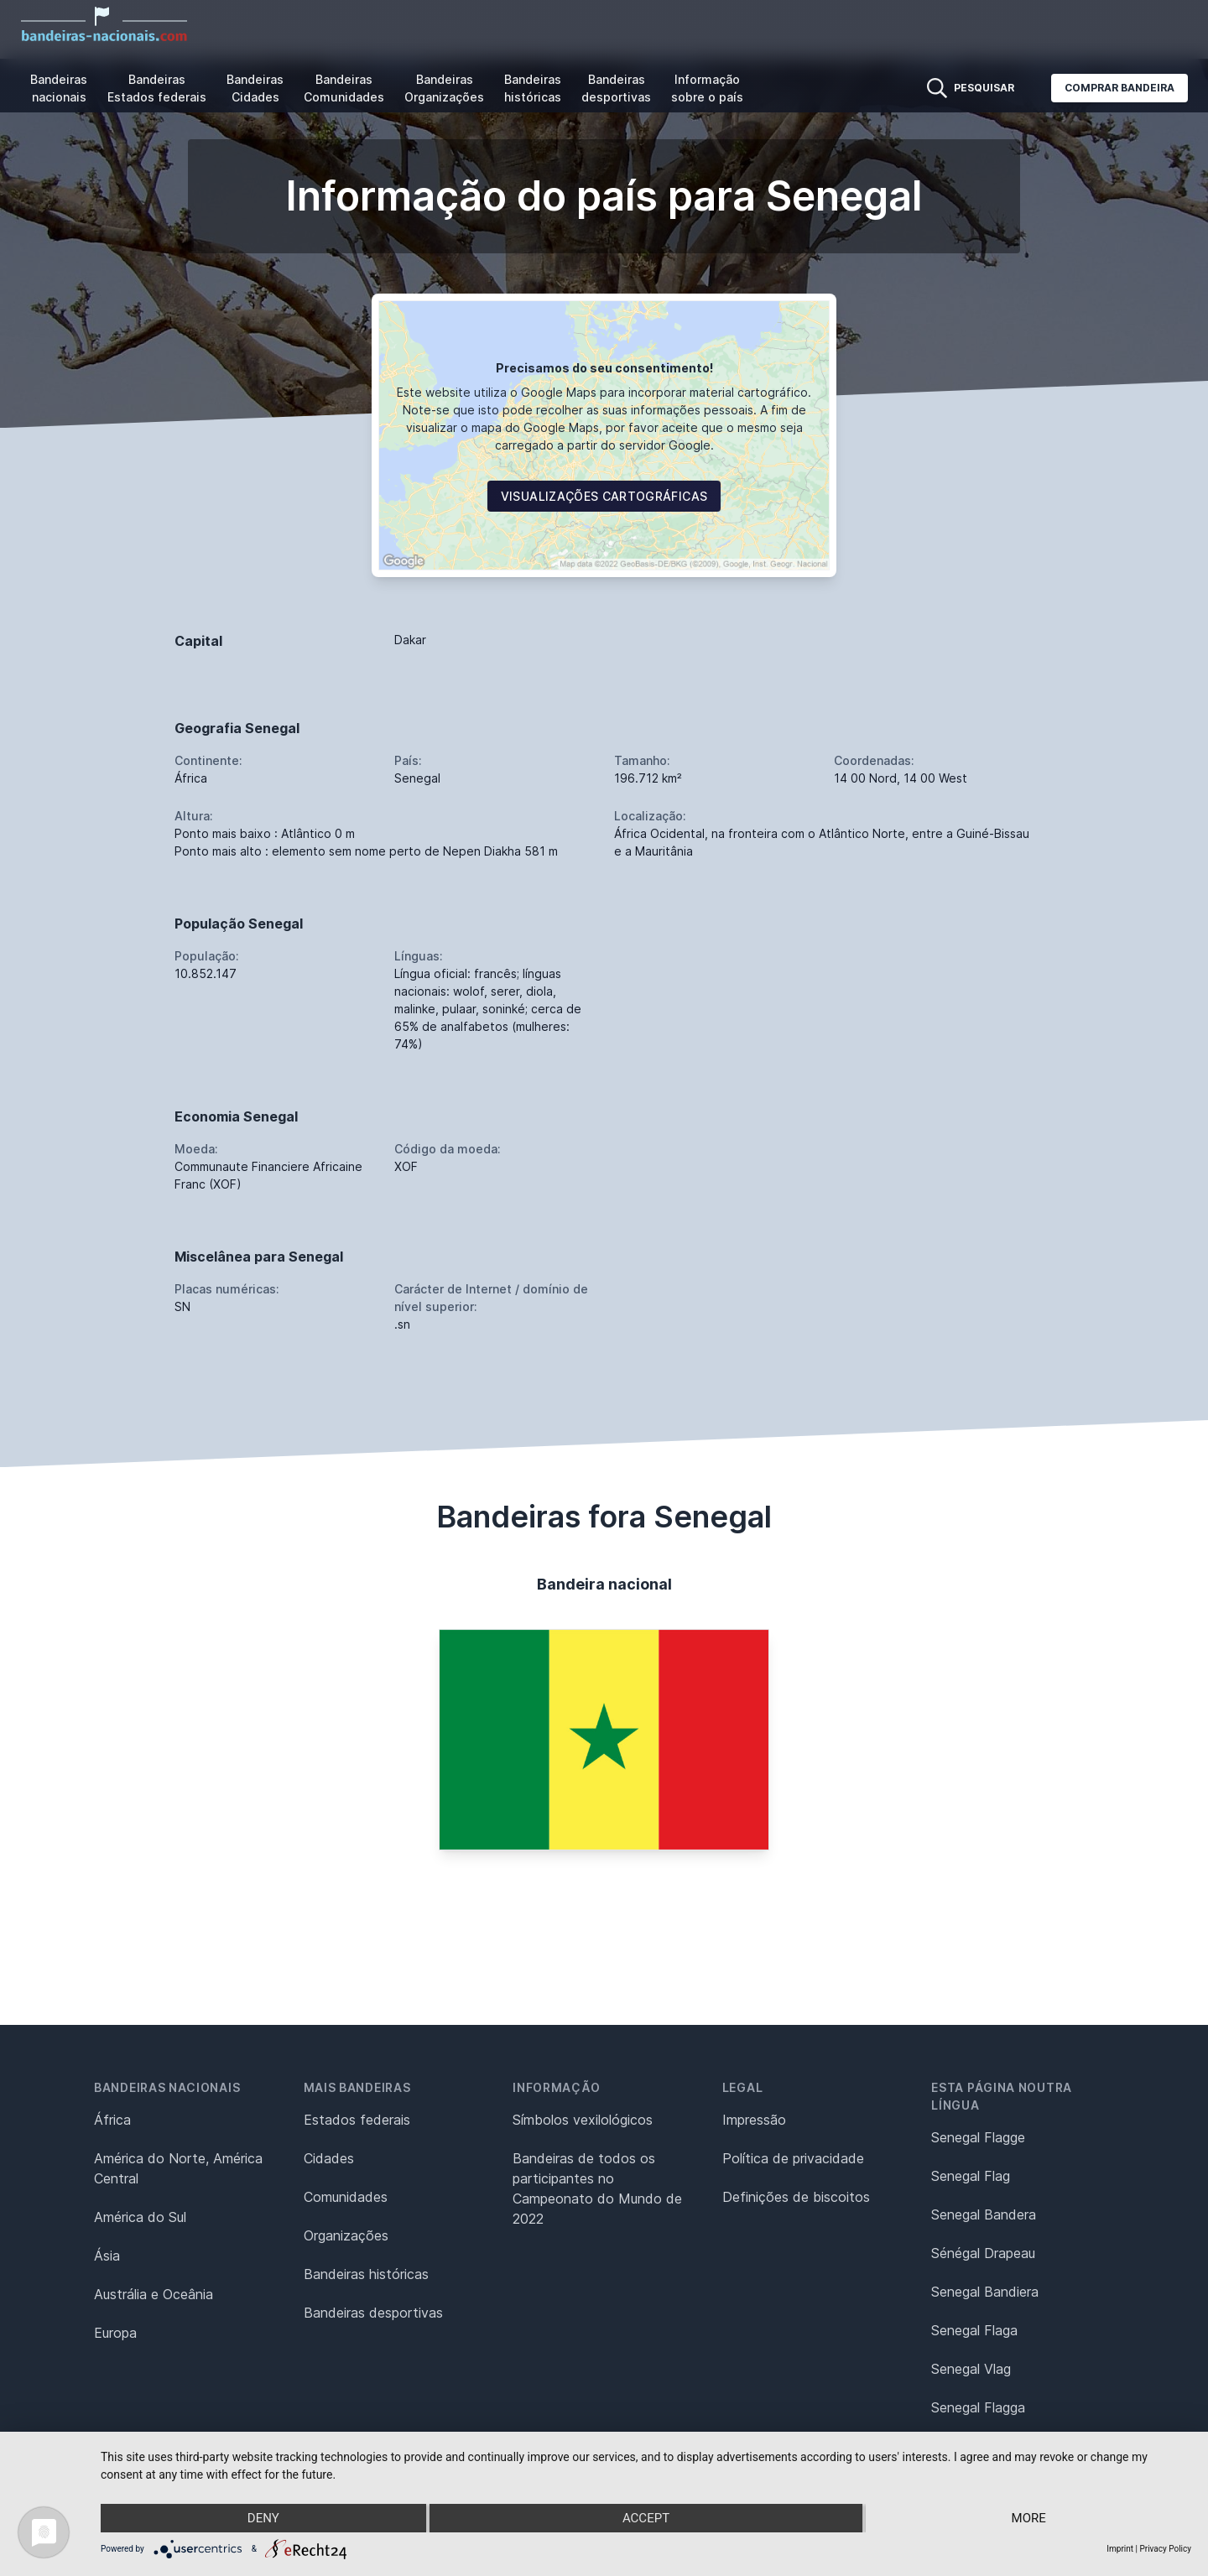 Image resolution: width=1208 pixels, height=2576 pixels. What do you see at coordinates (754, 2119) in the screenshot?
I see `Impressão` at bounding box center [754, 2119].